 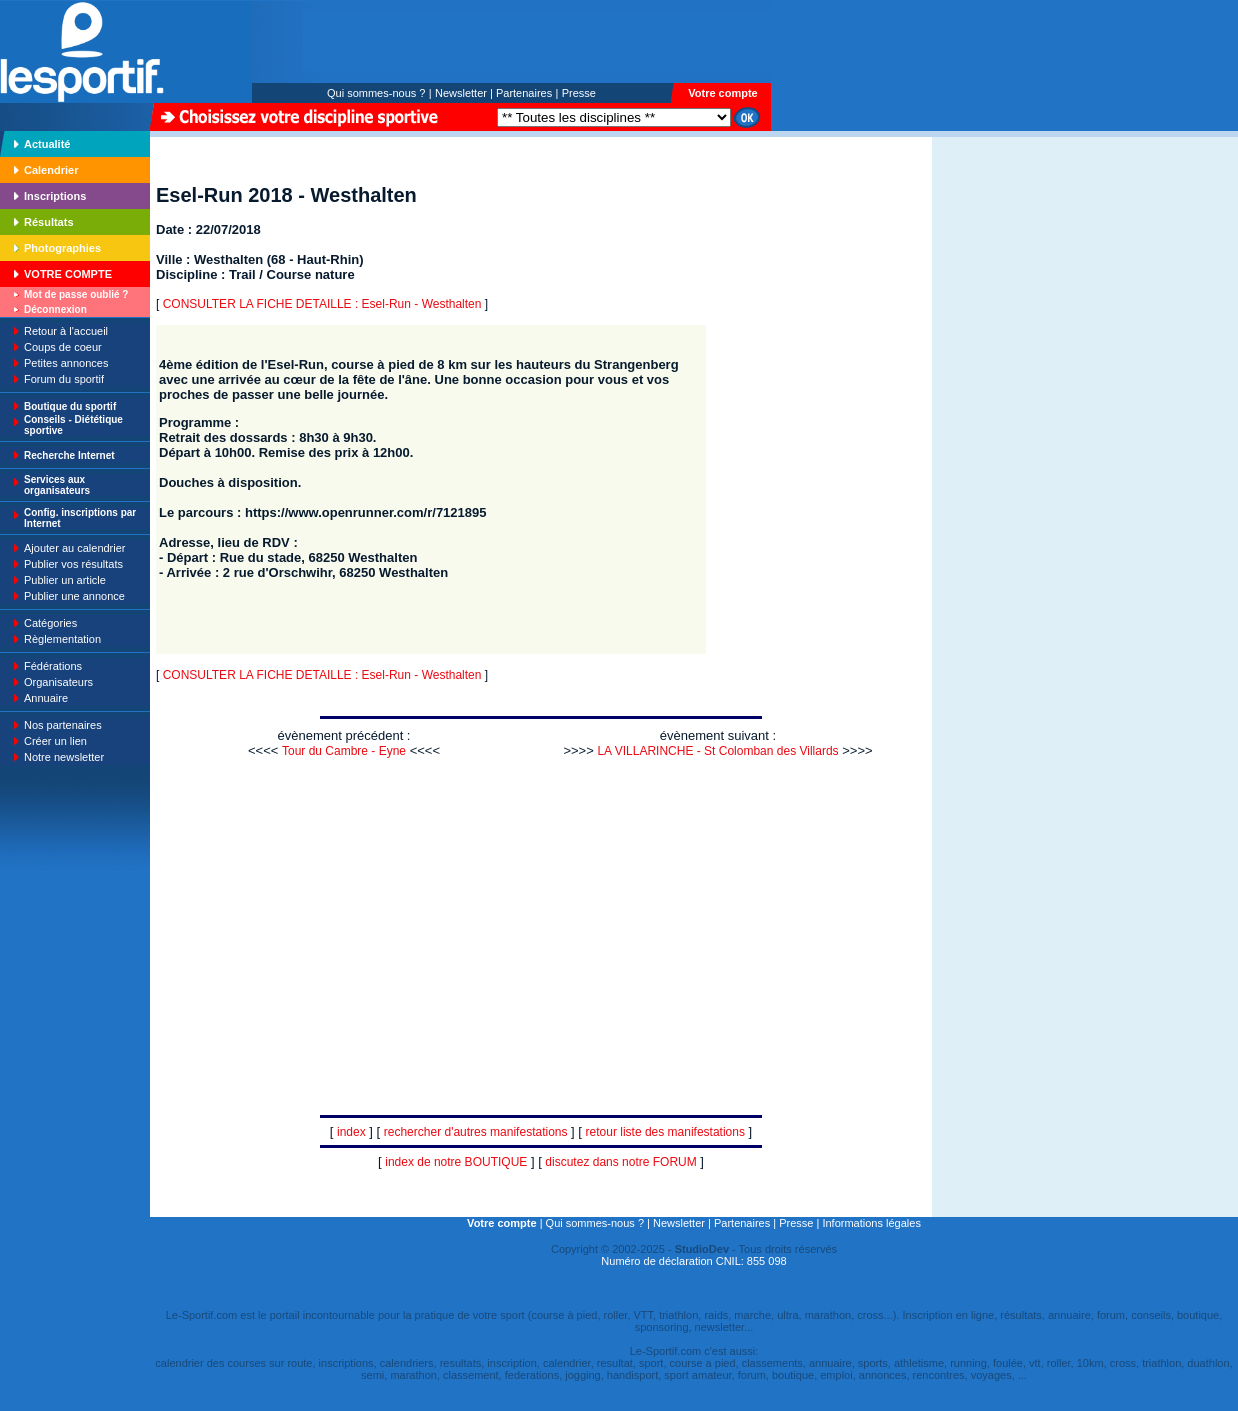 What do you see at coordinates (461, 93) in the screenshot?
I see `Newsletter` at bounding box center [461, 93].